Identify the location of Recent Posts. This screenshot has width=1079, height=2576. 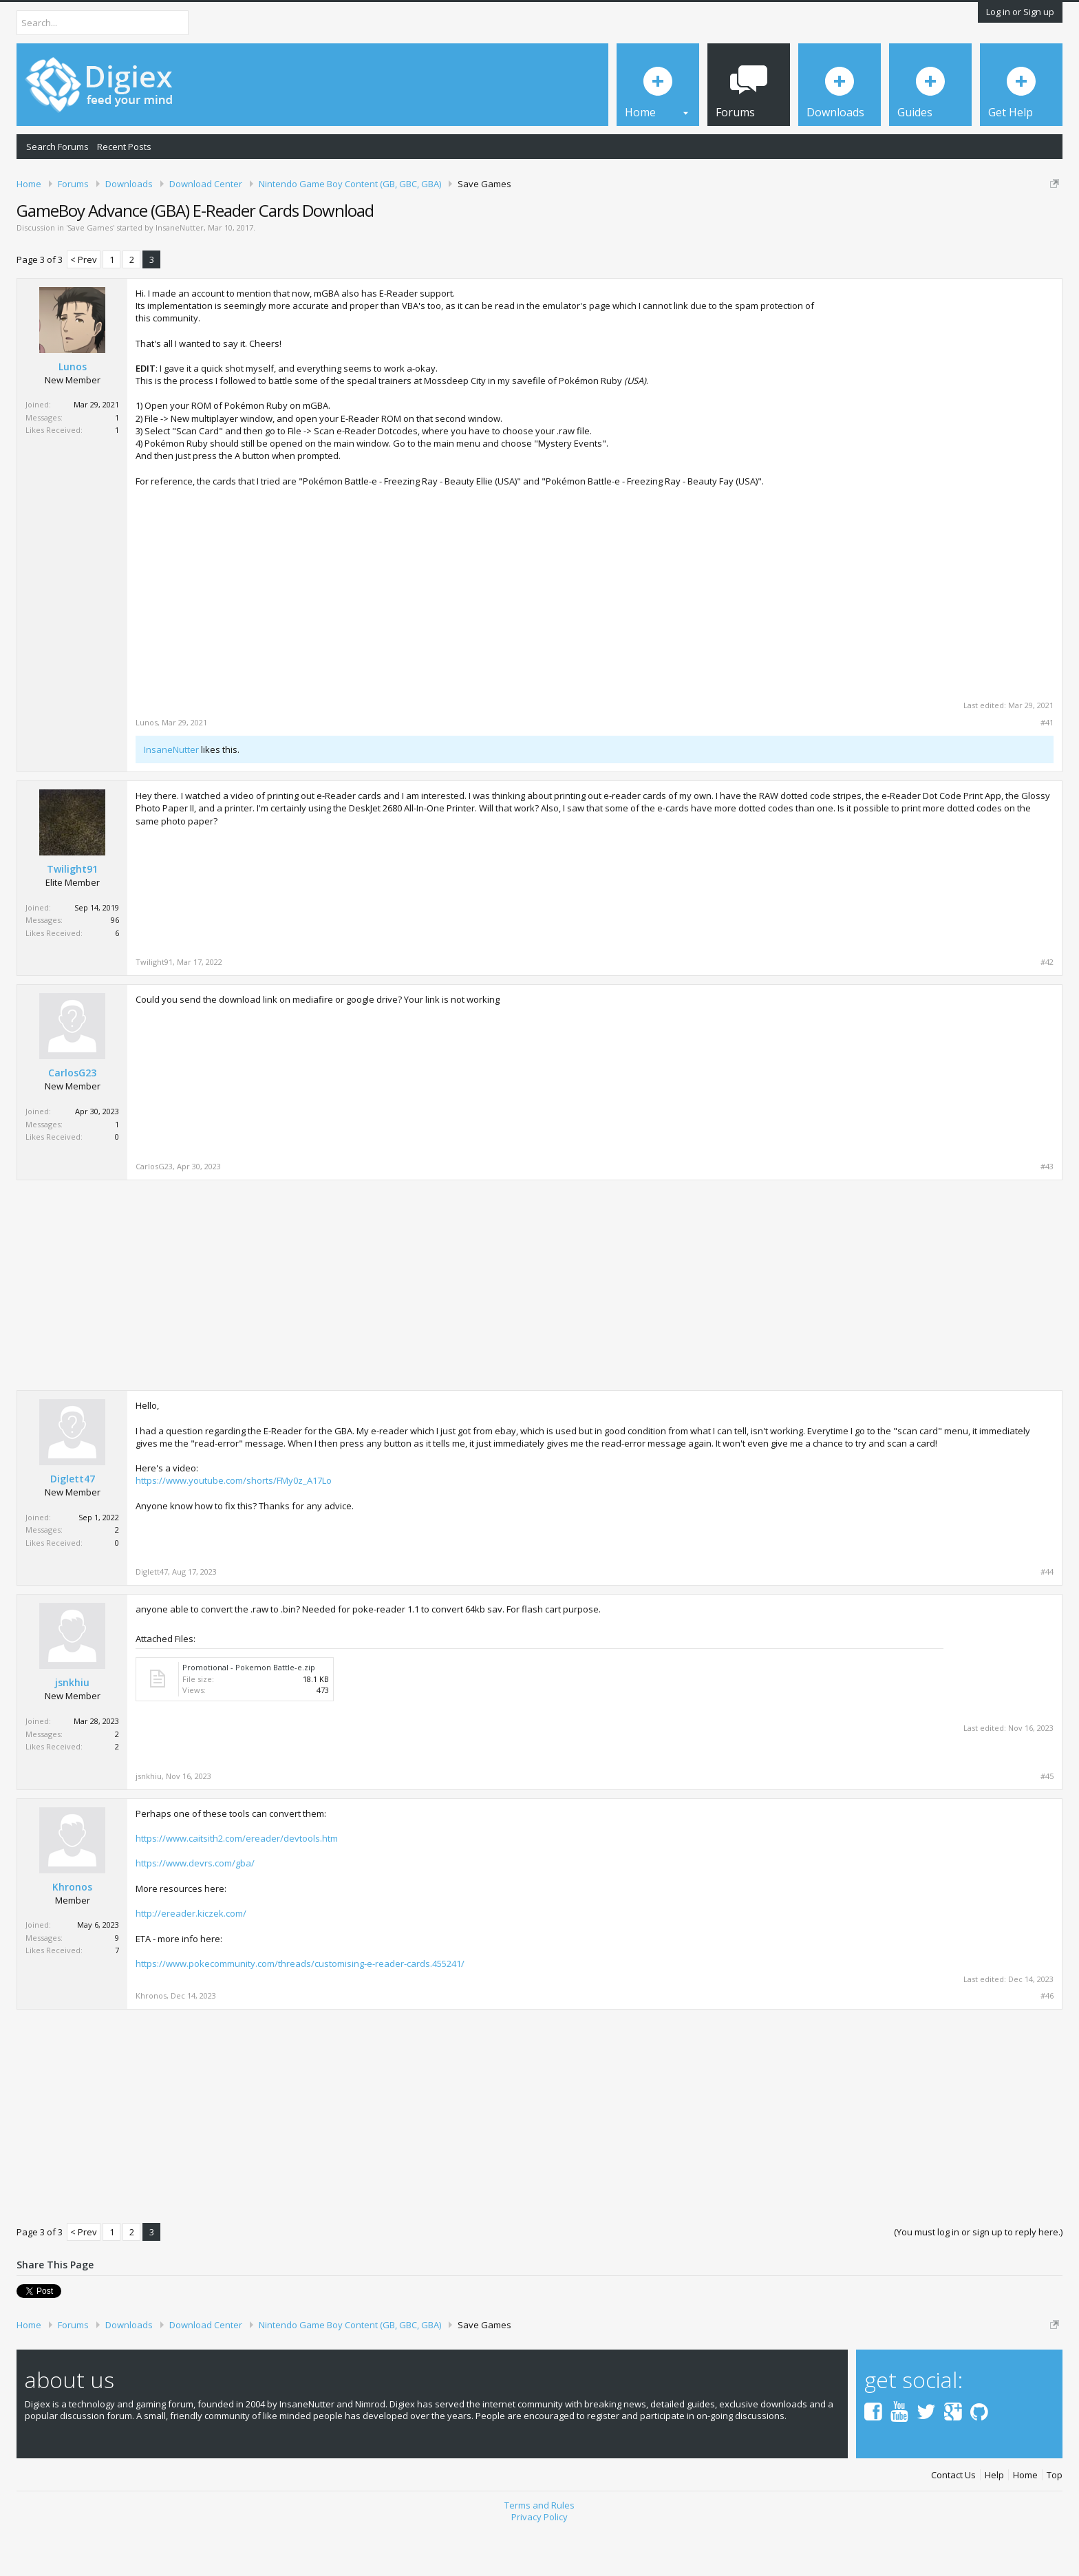
(124, 146).